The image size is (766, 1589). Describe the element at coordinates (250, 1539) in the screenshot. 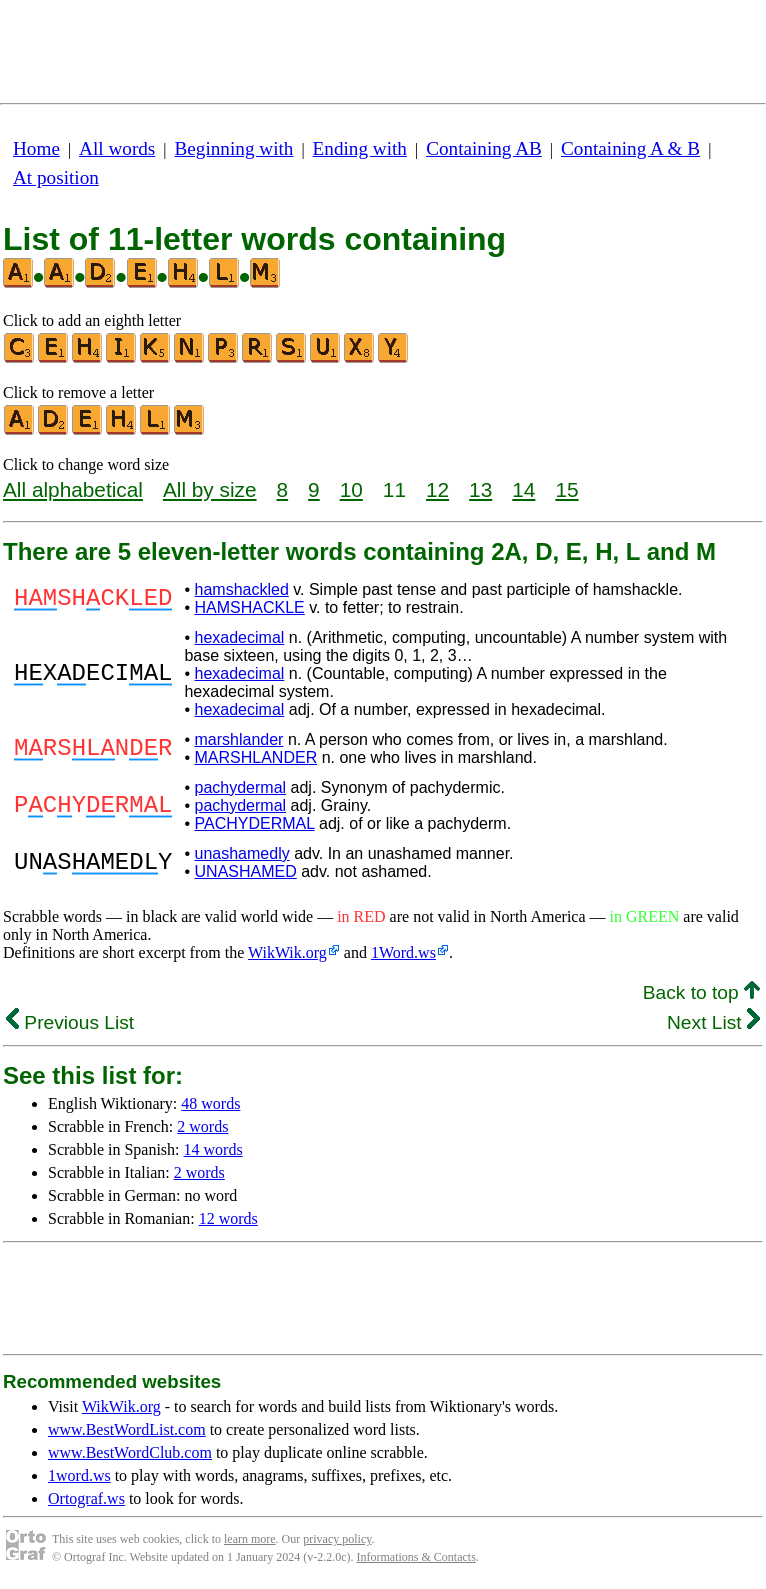

I see `learn more` at that location.